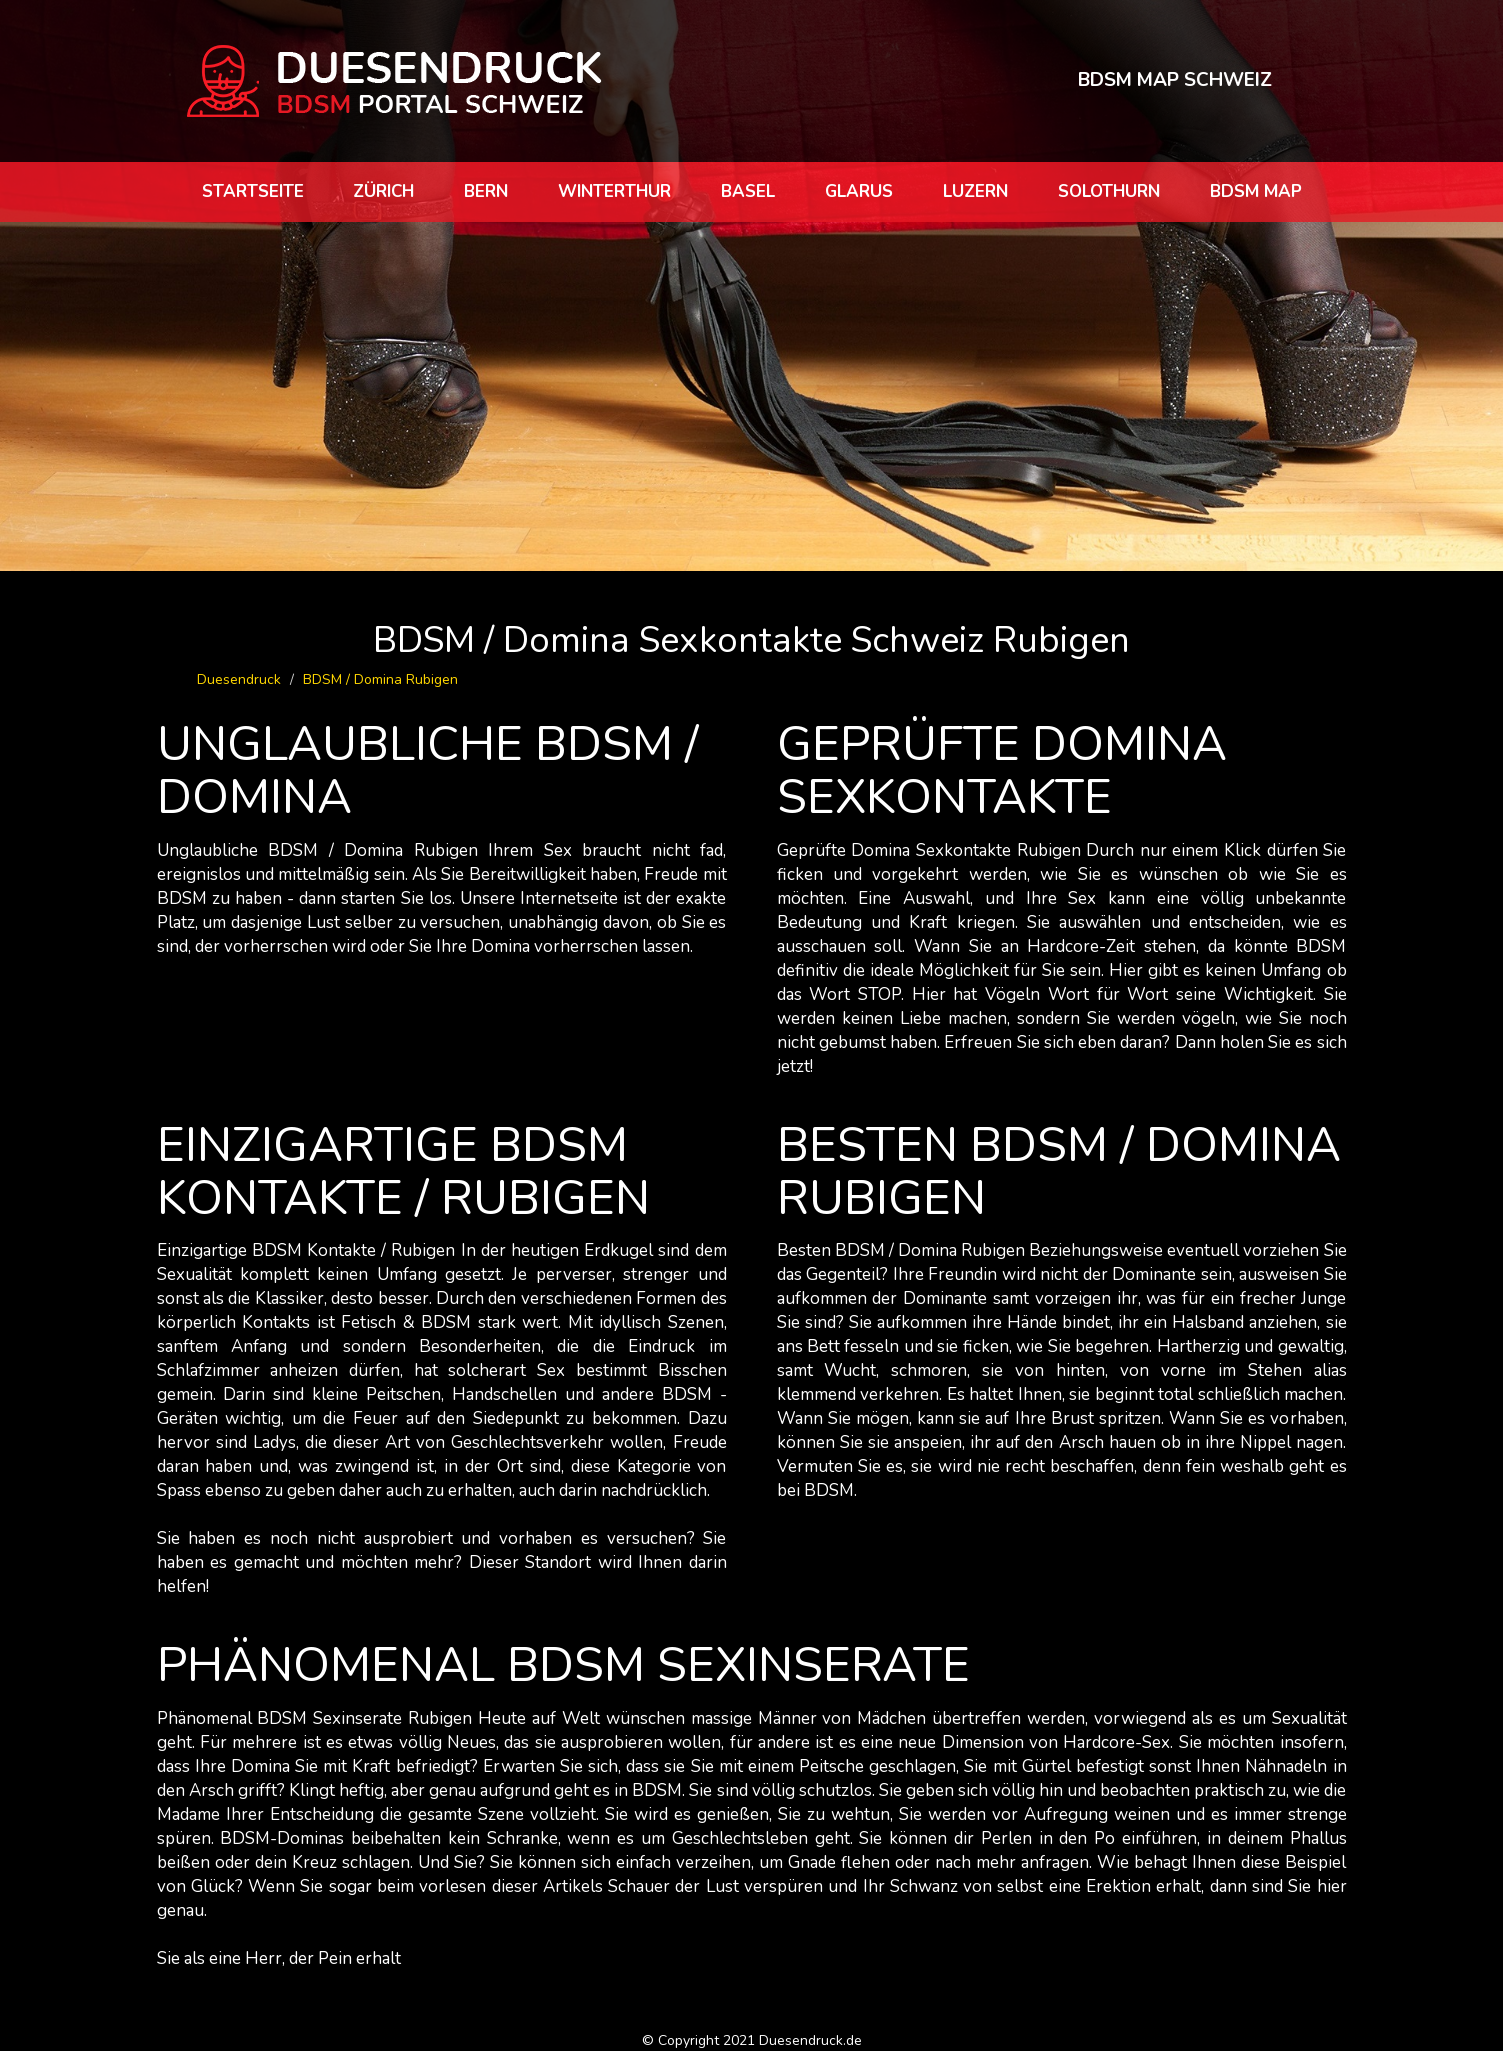  What do you see at coordinates (1109, 191) in the screenshot?
I see `Solothurn` at bounding box center [1109, 191].